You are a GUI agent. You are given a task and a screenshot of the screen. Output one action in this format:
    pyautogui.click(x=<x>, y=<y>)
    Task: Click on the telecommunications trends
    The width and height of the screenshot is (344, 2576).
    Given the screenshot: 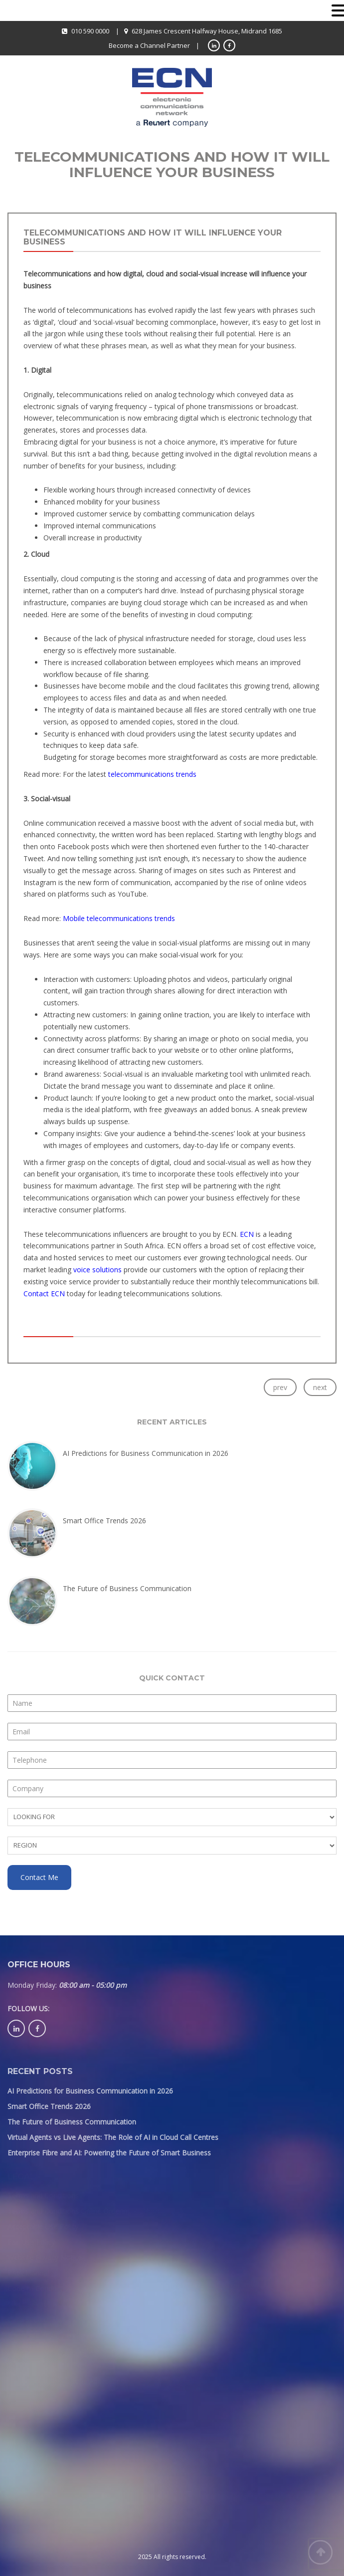 What is the action you would take?
    pyautogui.click(x=152, y=774)
    